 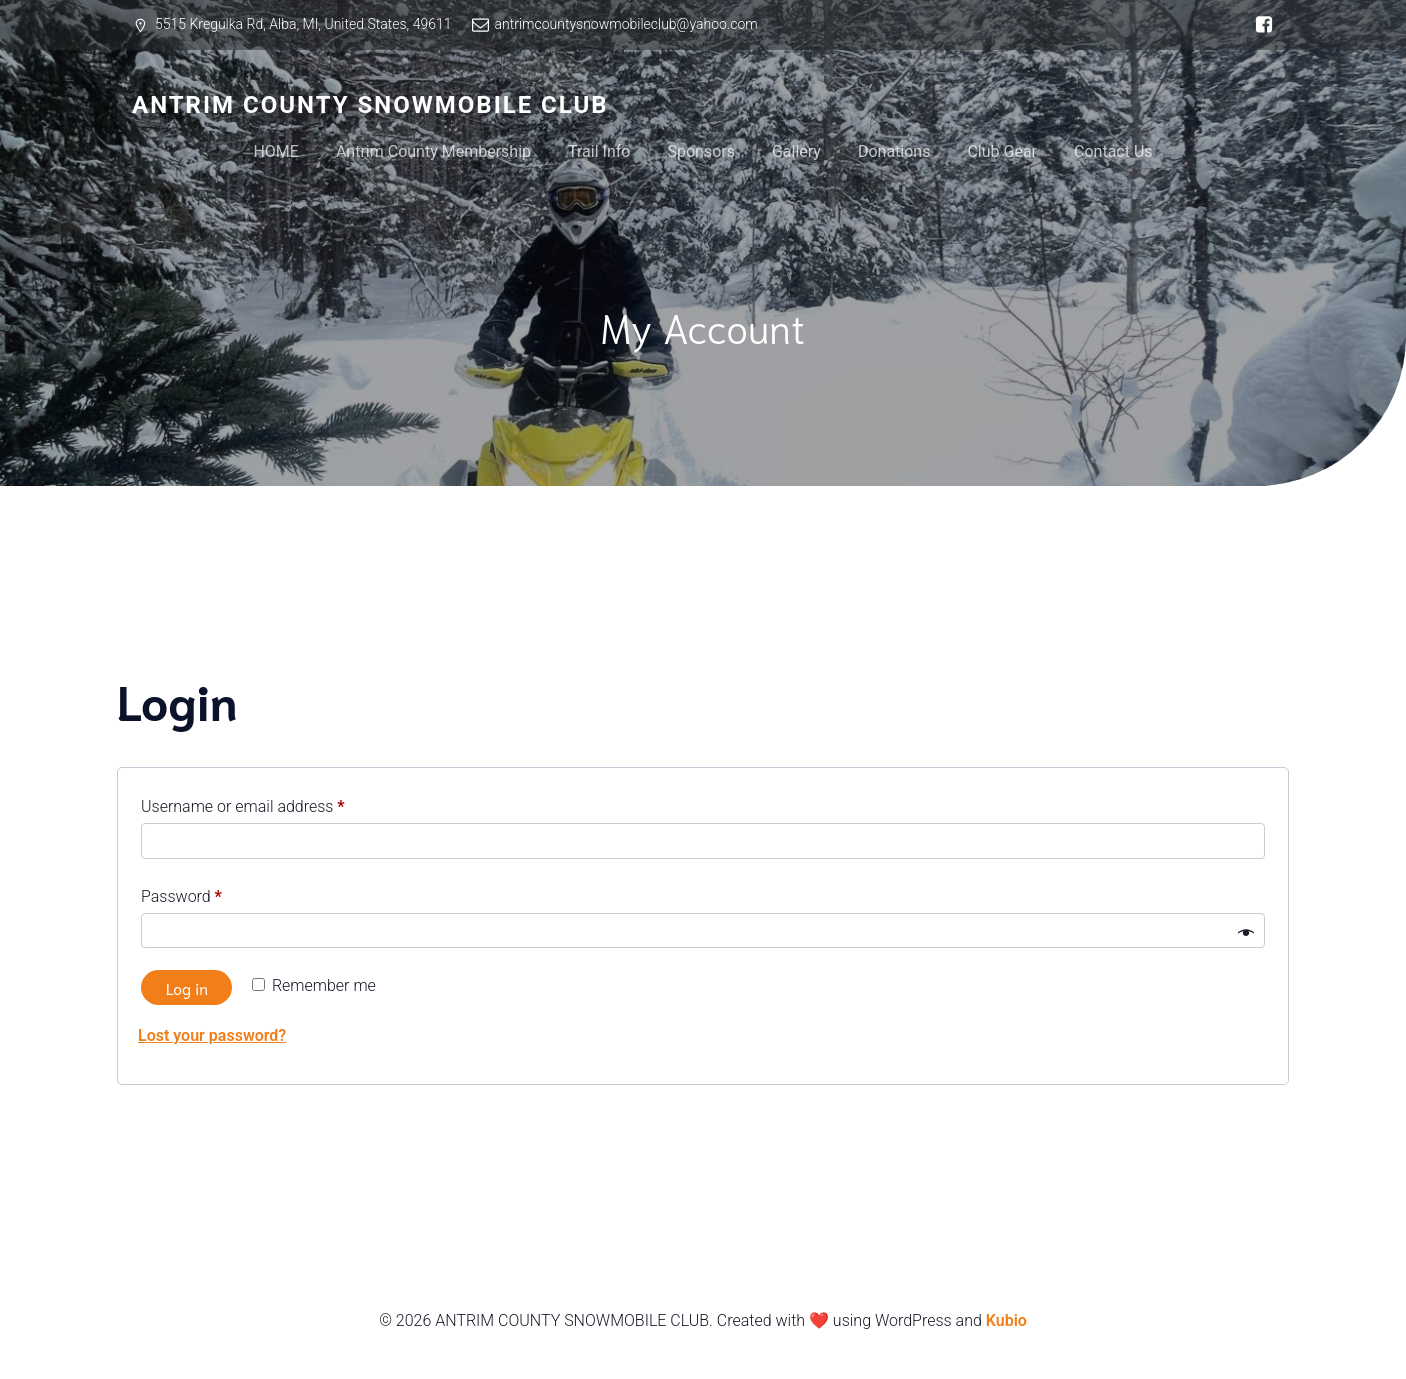 What do you see at coordinates (599, 151) in the screenshot?
I see `Trail Info` at bounding box center [599, 151].